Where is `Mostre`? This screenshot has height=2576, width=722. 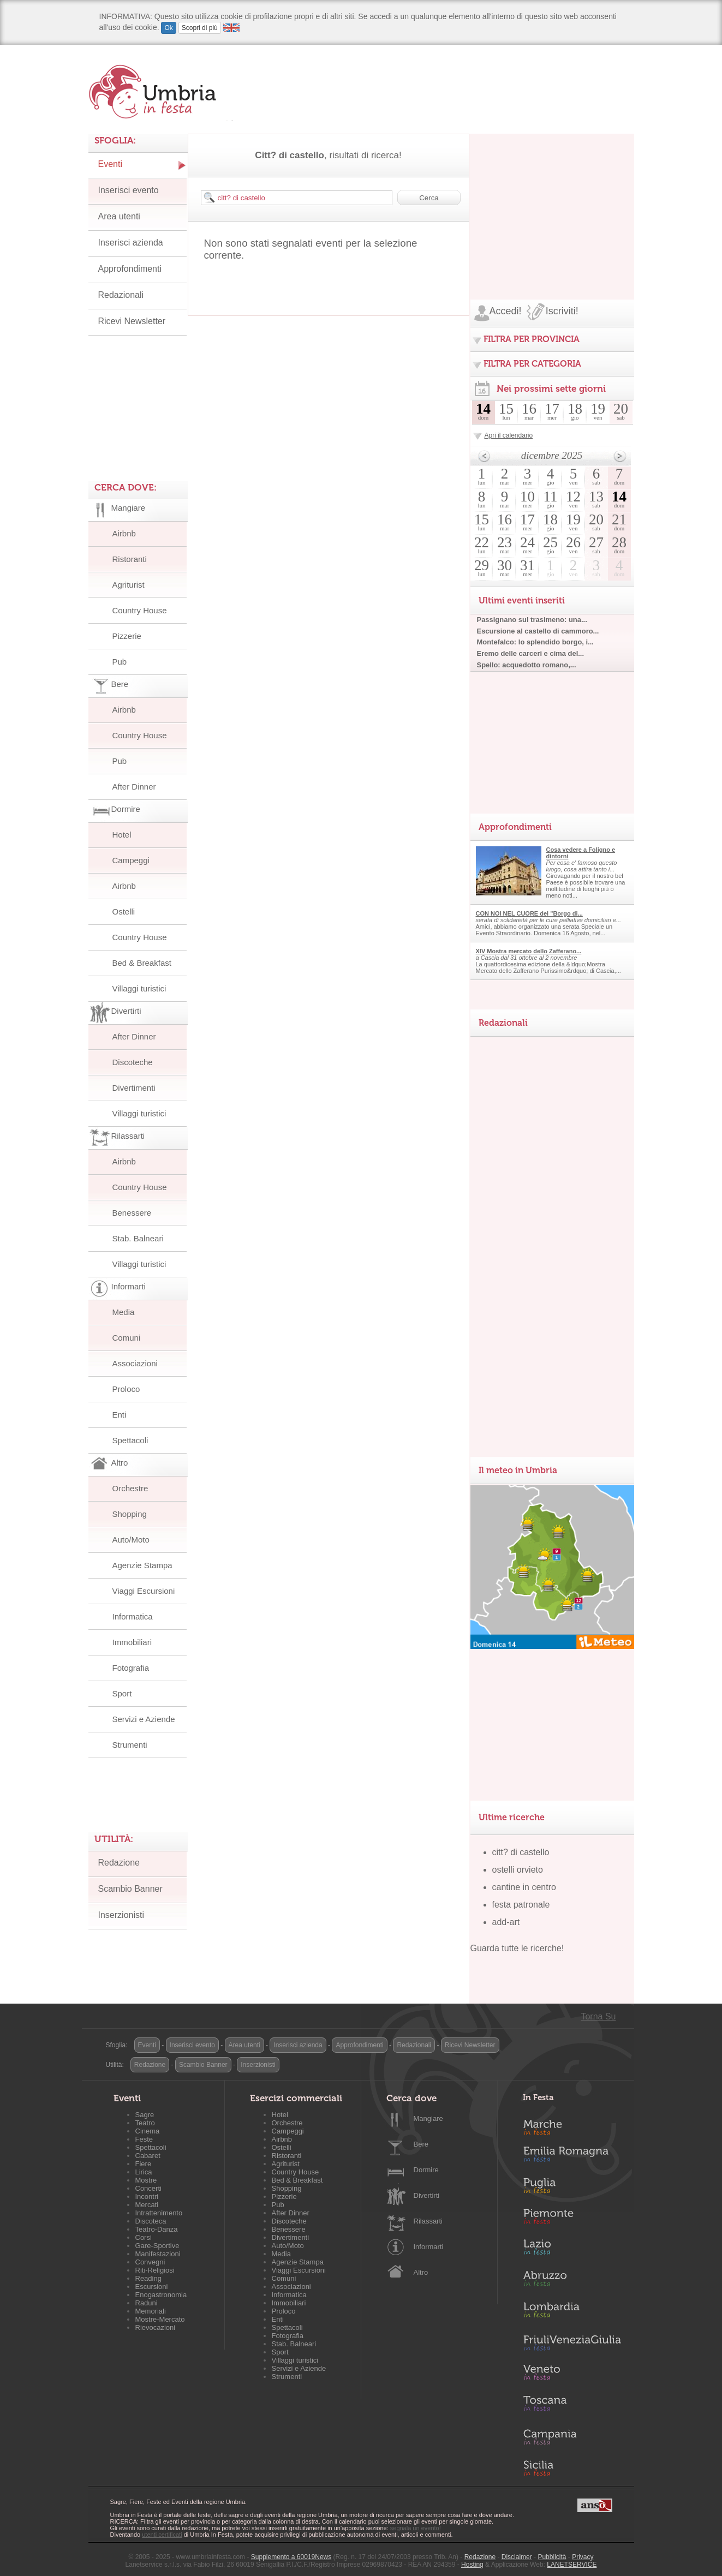 Mostre is located at coordinates (146, 2180).